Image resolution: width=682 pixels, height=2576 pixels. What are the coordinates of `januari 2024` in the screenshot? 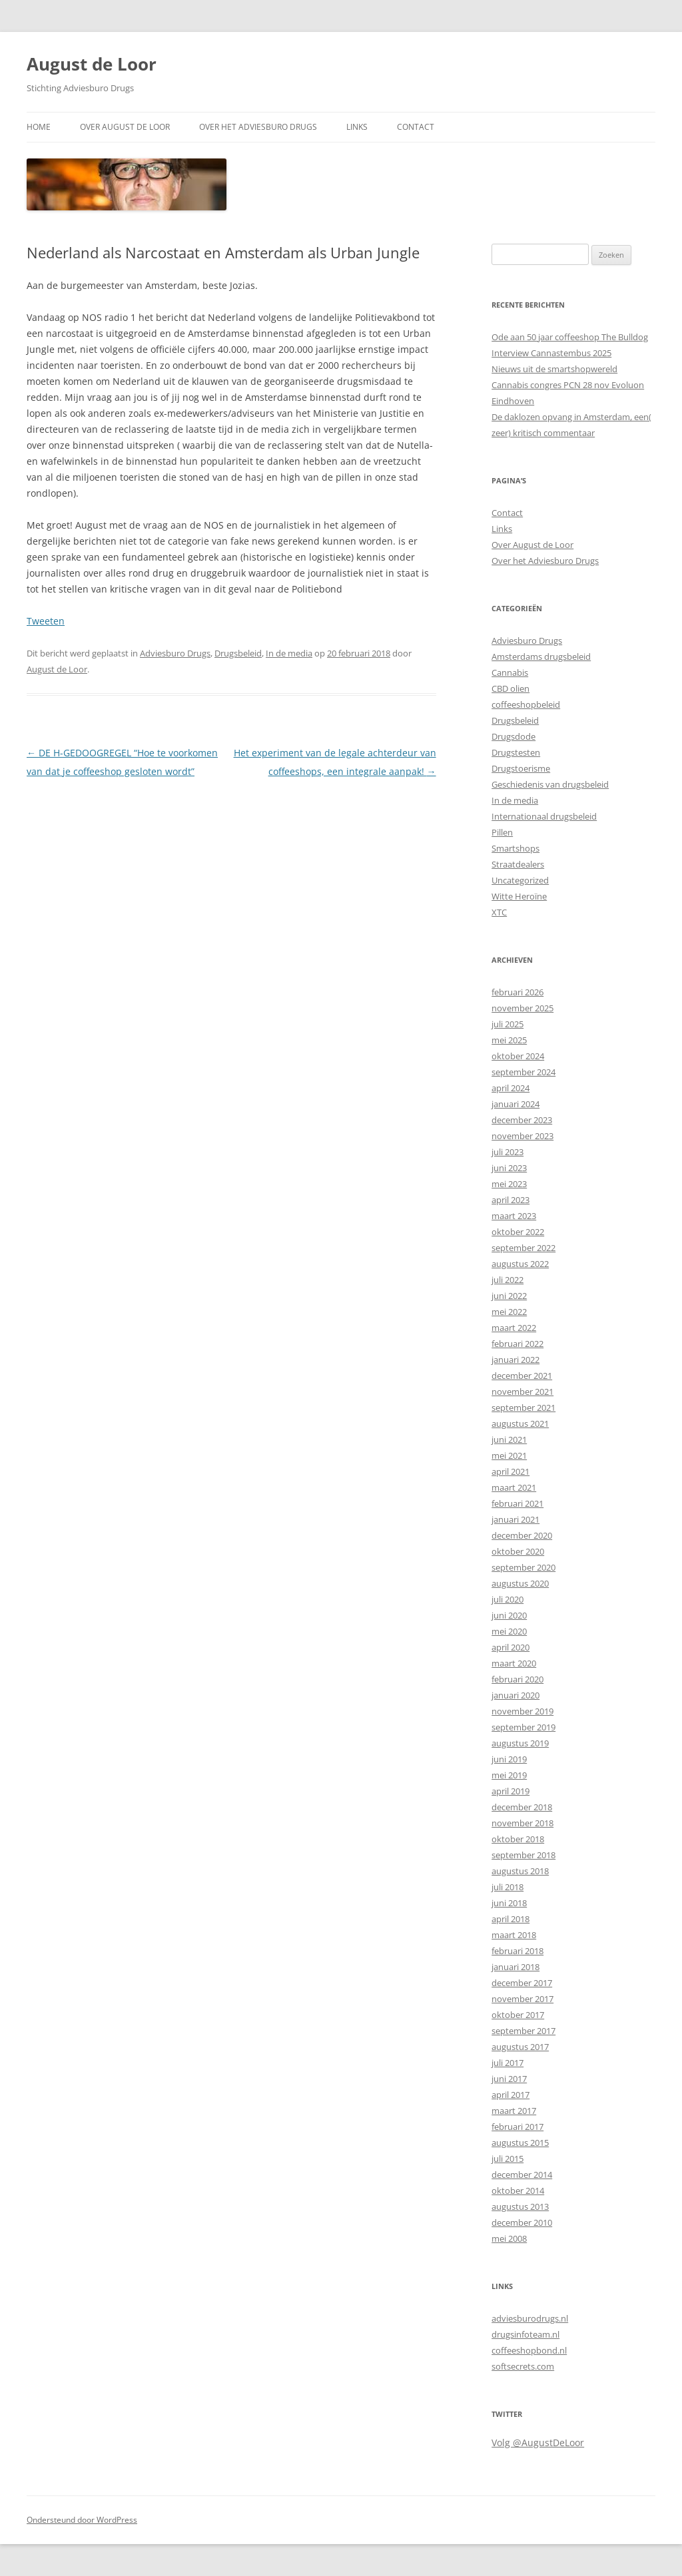 It's located at (515, 1104).